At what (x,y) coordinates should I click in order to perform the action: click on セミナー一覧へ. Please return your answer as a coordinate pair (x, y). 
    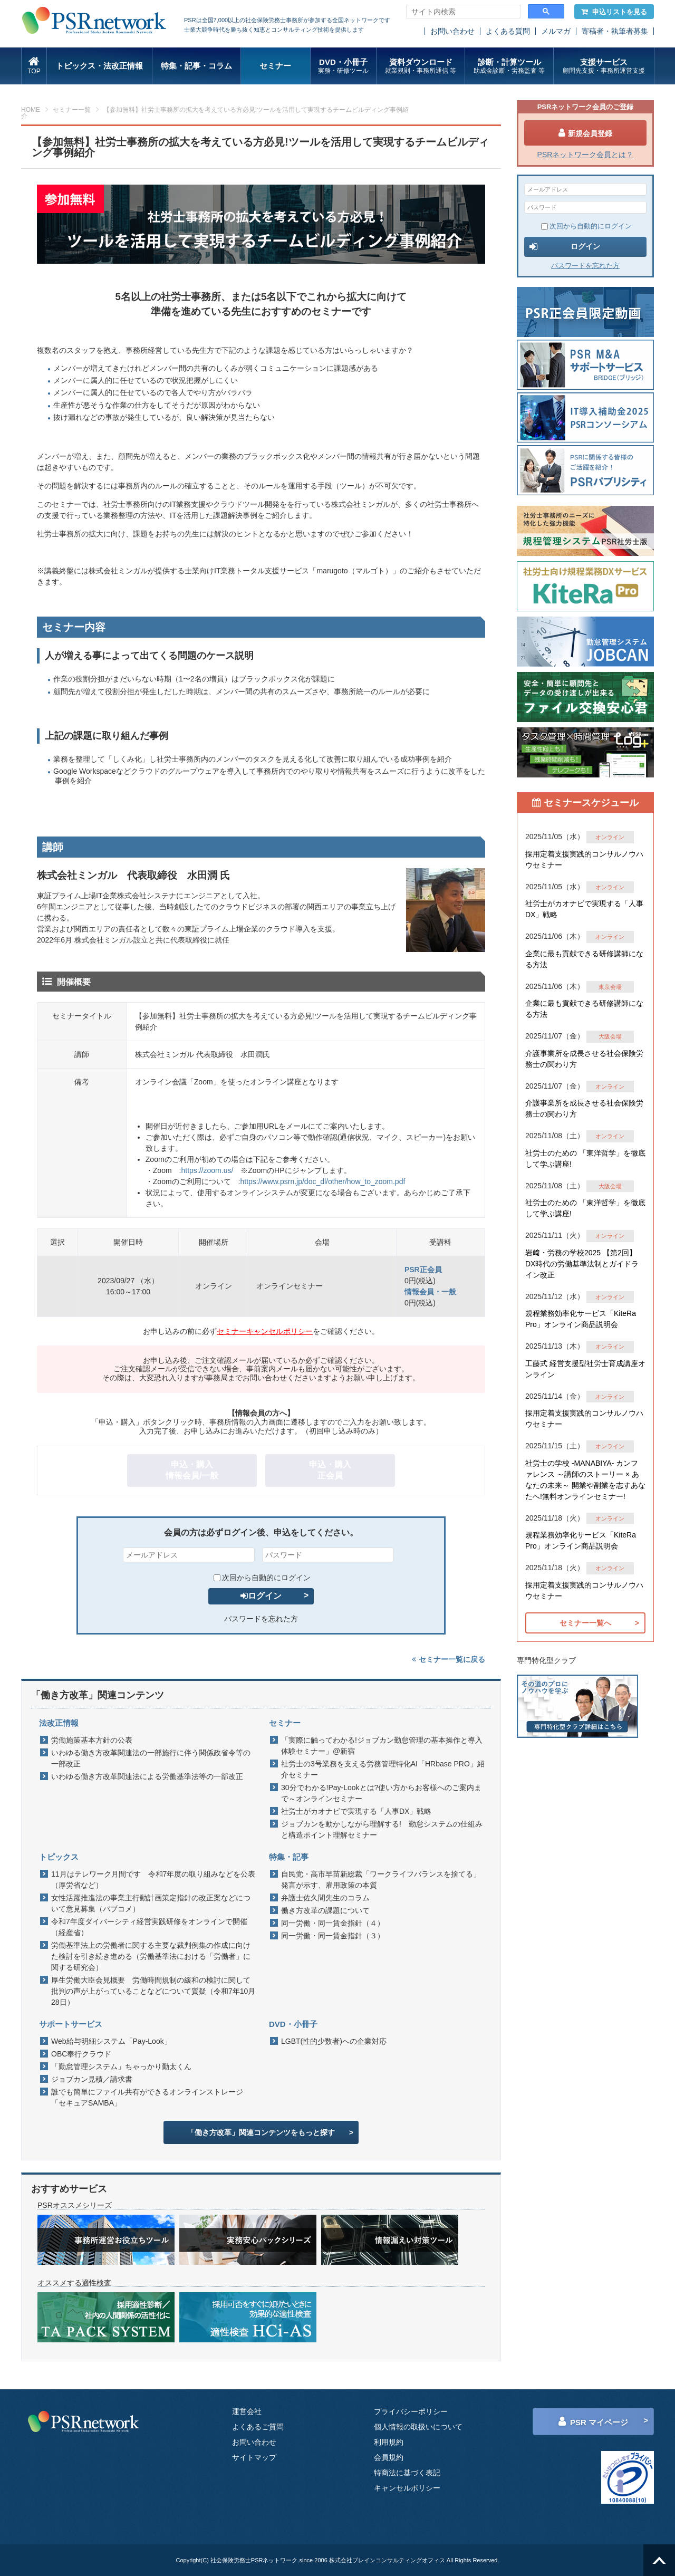
    Looking at the image, I should click on (585, 1623).